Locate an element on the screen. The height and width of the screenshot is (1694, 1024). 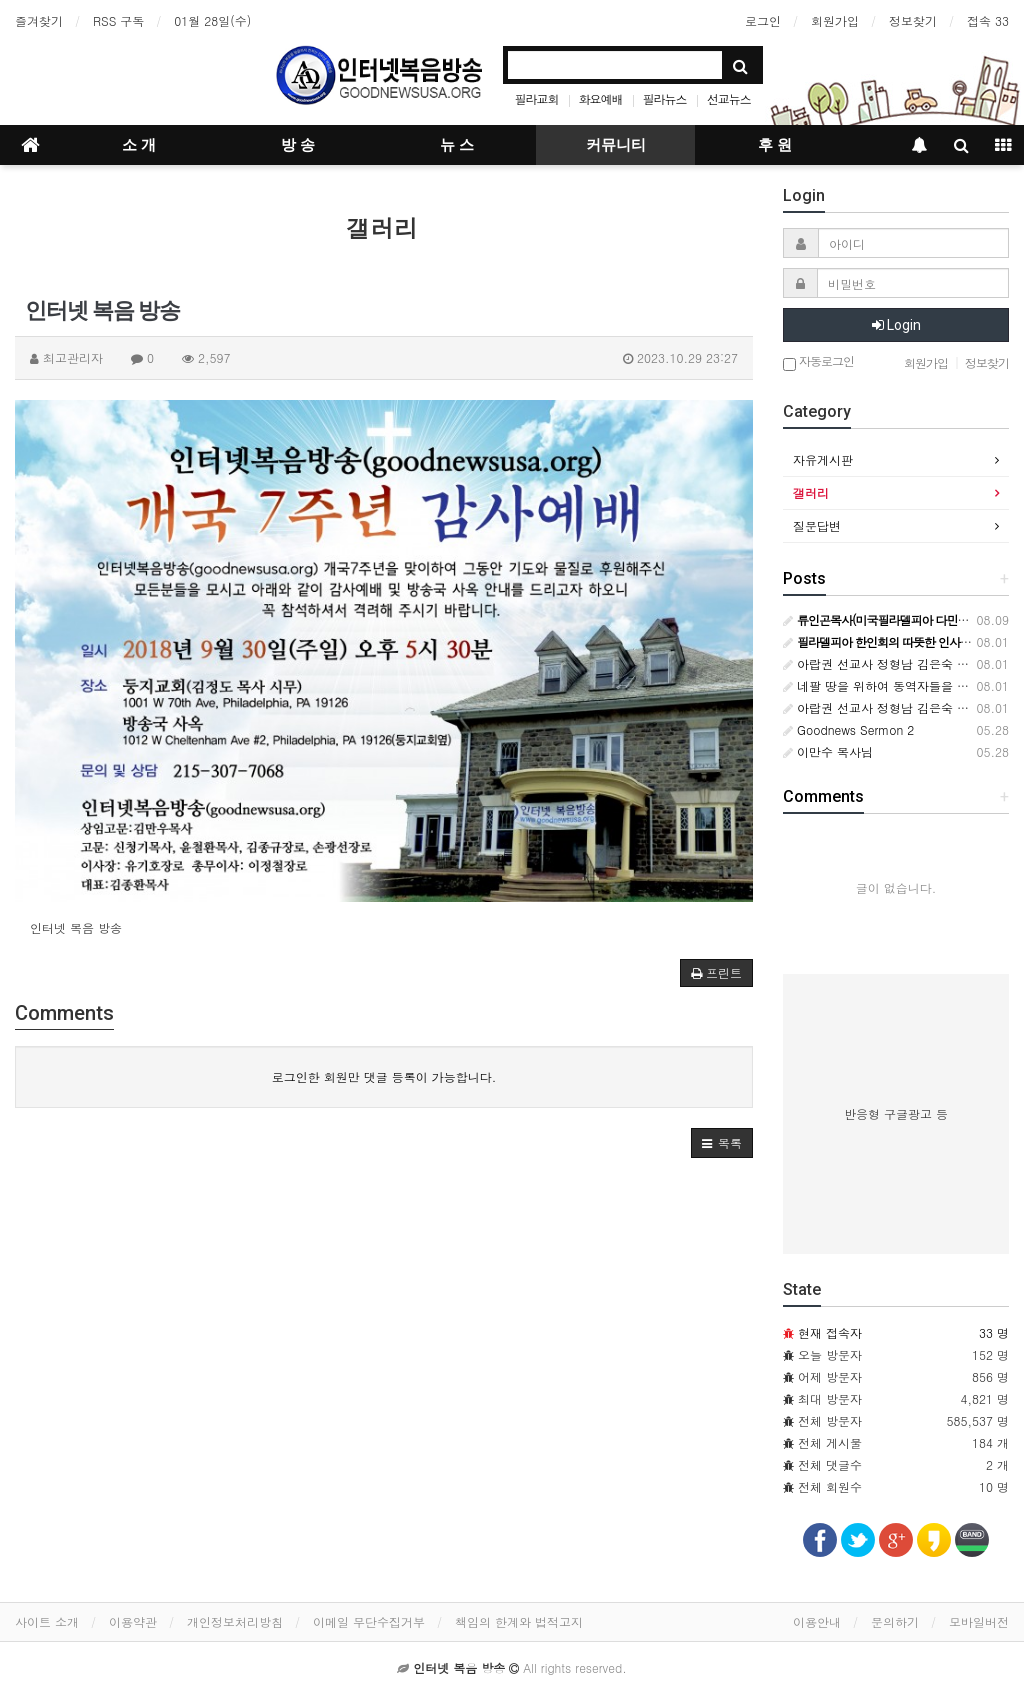
사이트 소개 is located at coordinates (47, 1621).